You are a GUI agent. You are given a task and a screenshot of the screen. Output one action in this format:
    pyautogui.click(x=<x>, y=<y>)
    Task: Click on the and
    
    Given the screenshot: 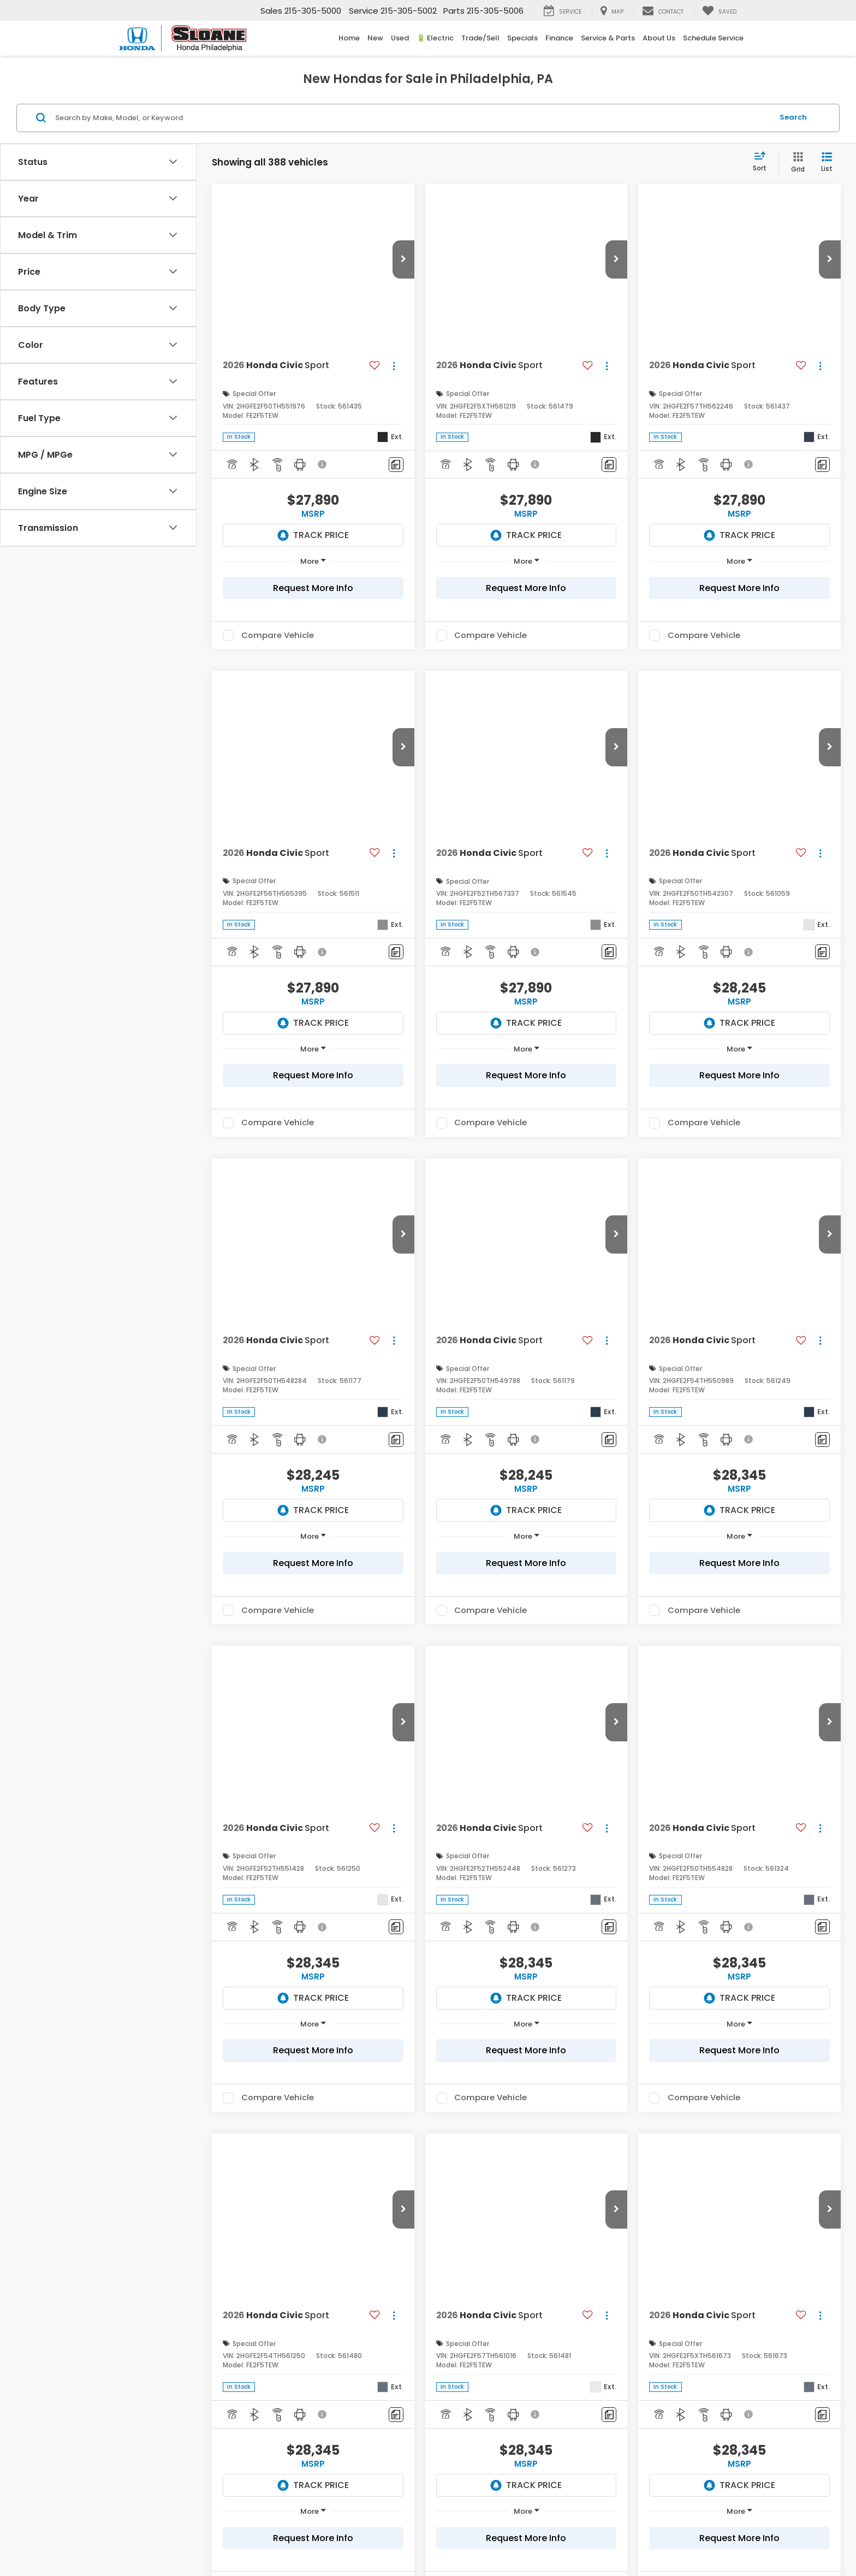 What is the action you would take?
    pyautogui.click(x=209, y=1721)
    